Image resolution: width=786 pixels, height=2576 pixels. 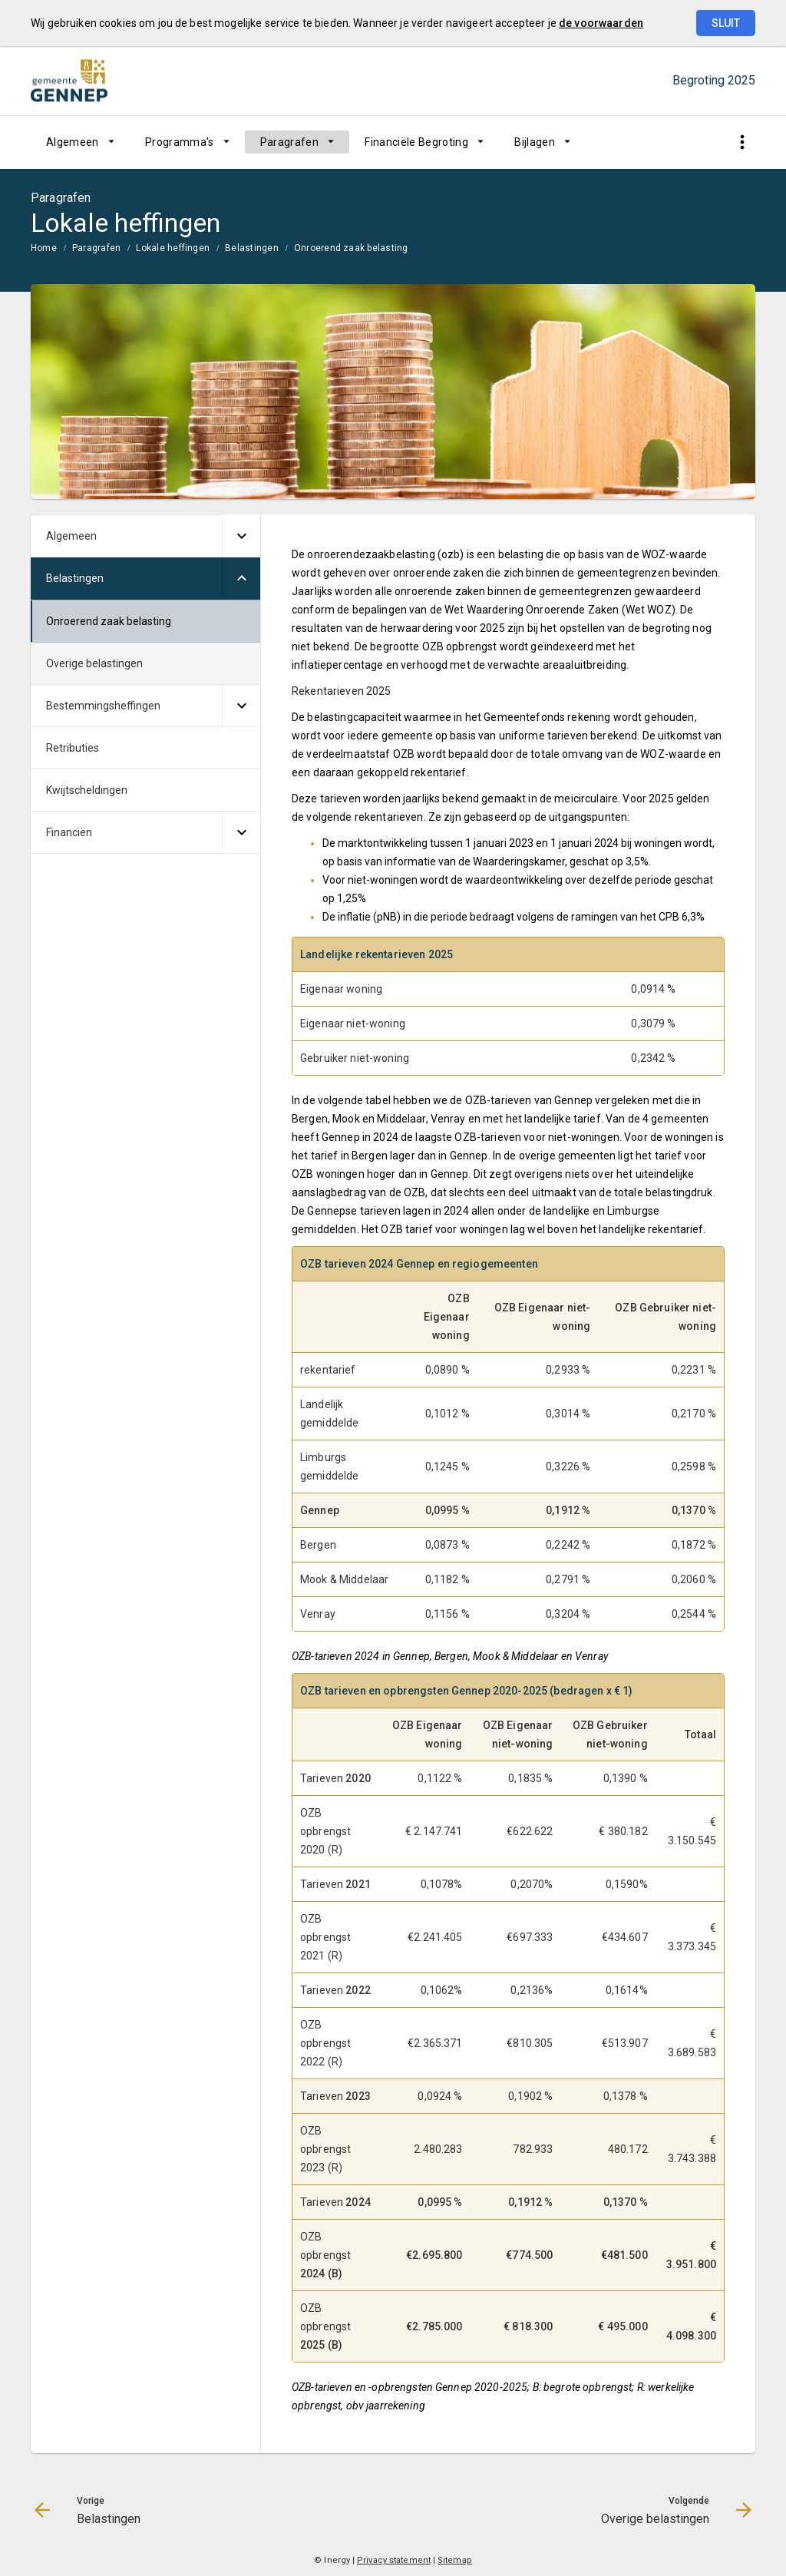 What do you see at coordinates (455, 2560) in the screenshot?
I see `Sitemap` at bounding box center [455, 2560].